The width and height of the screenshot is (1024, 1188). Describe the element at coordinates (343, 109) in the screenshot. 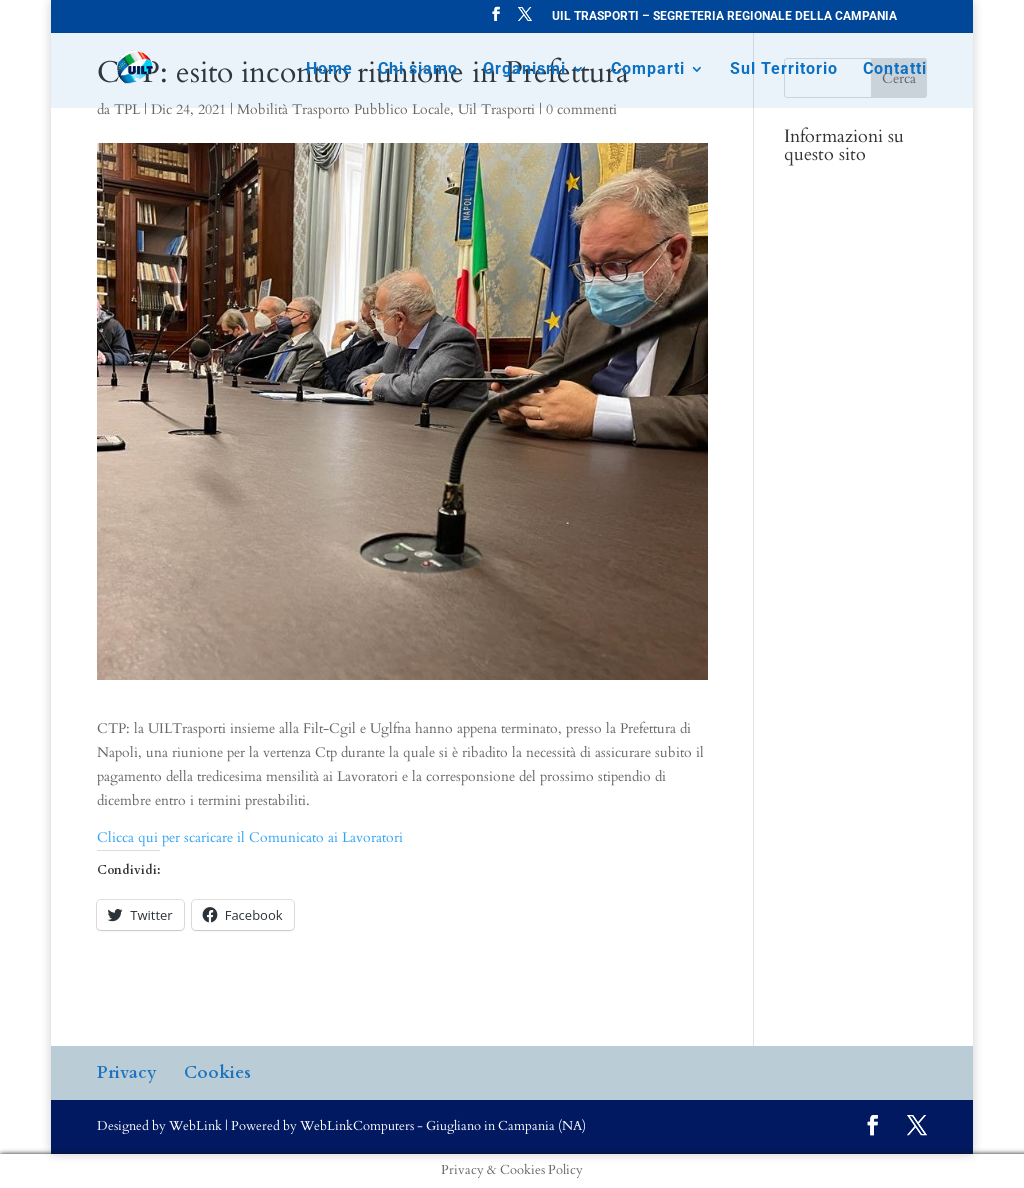

I see `Mobilità Trasporto Pubblico Locale` at that location.